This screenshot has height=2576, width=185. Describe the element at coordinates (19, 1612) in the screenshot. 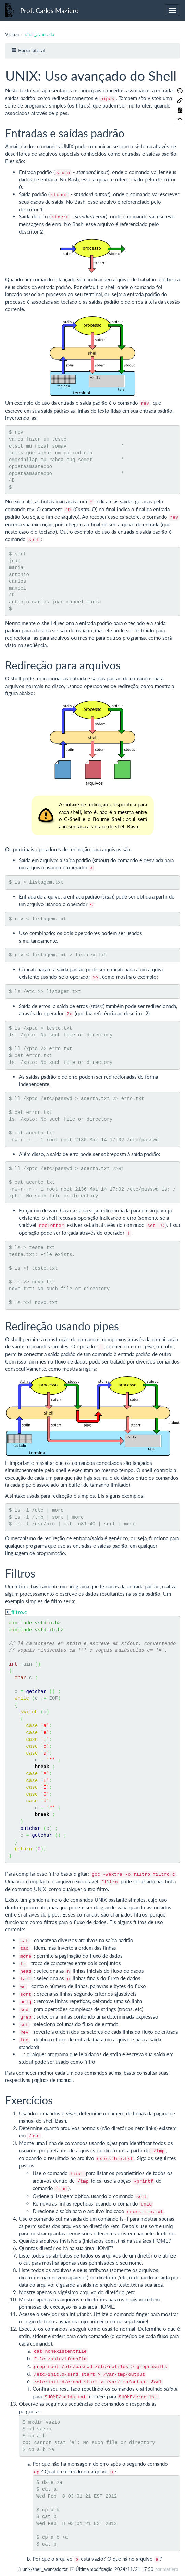

I see `filtro.c` at that location.